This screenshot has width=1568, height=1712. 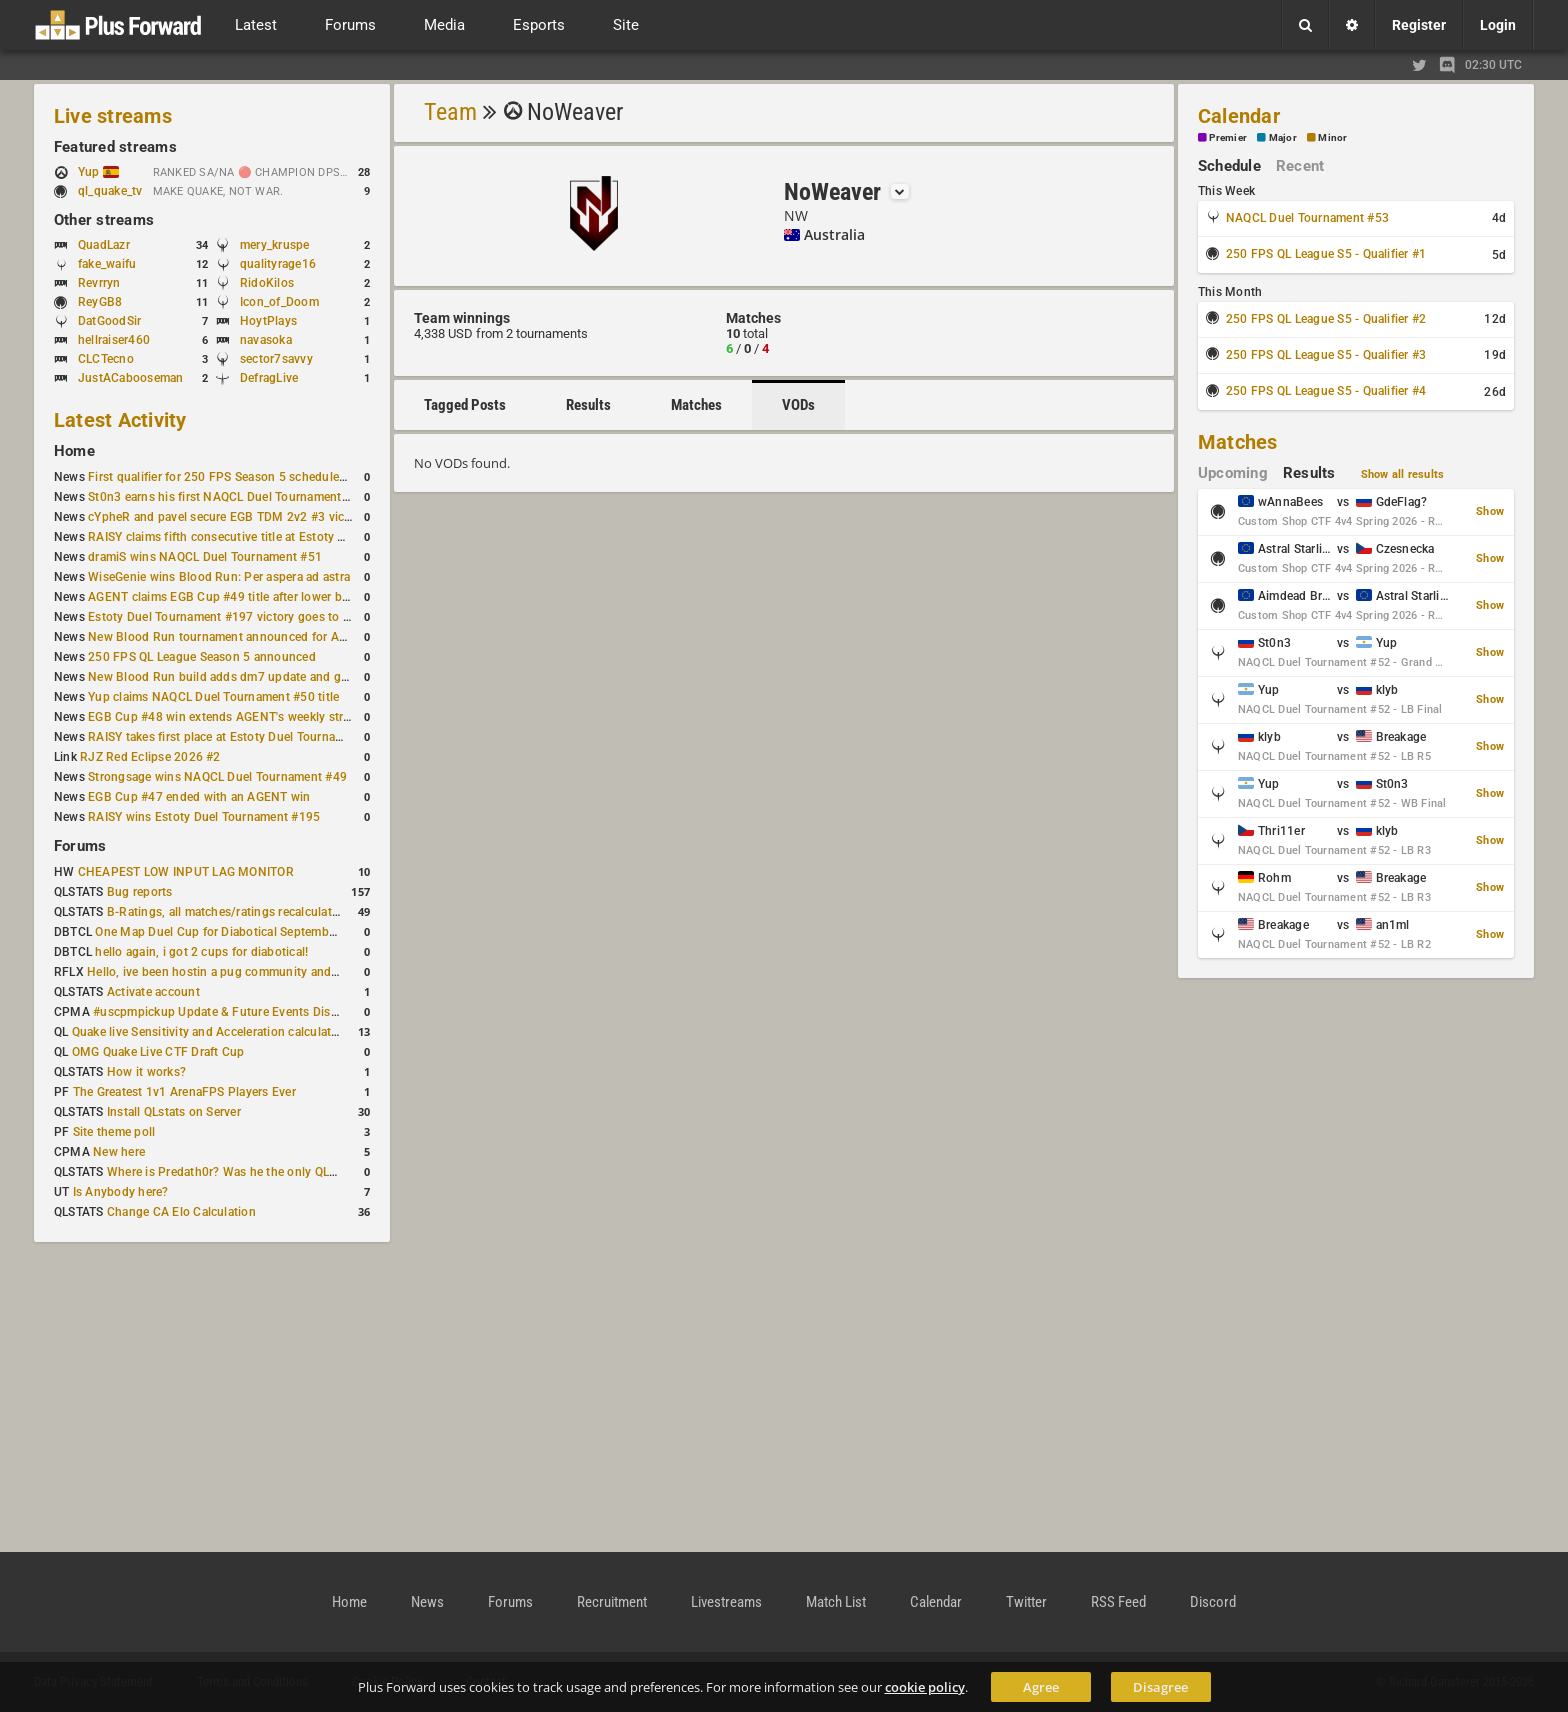 I want to click on Activate account, so click(x=153, y=992).